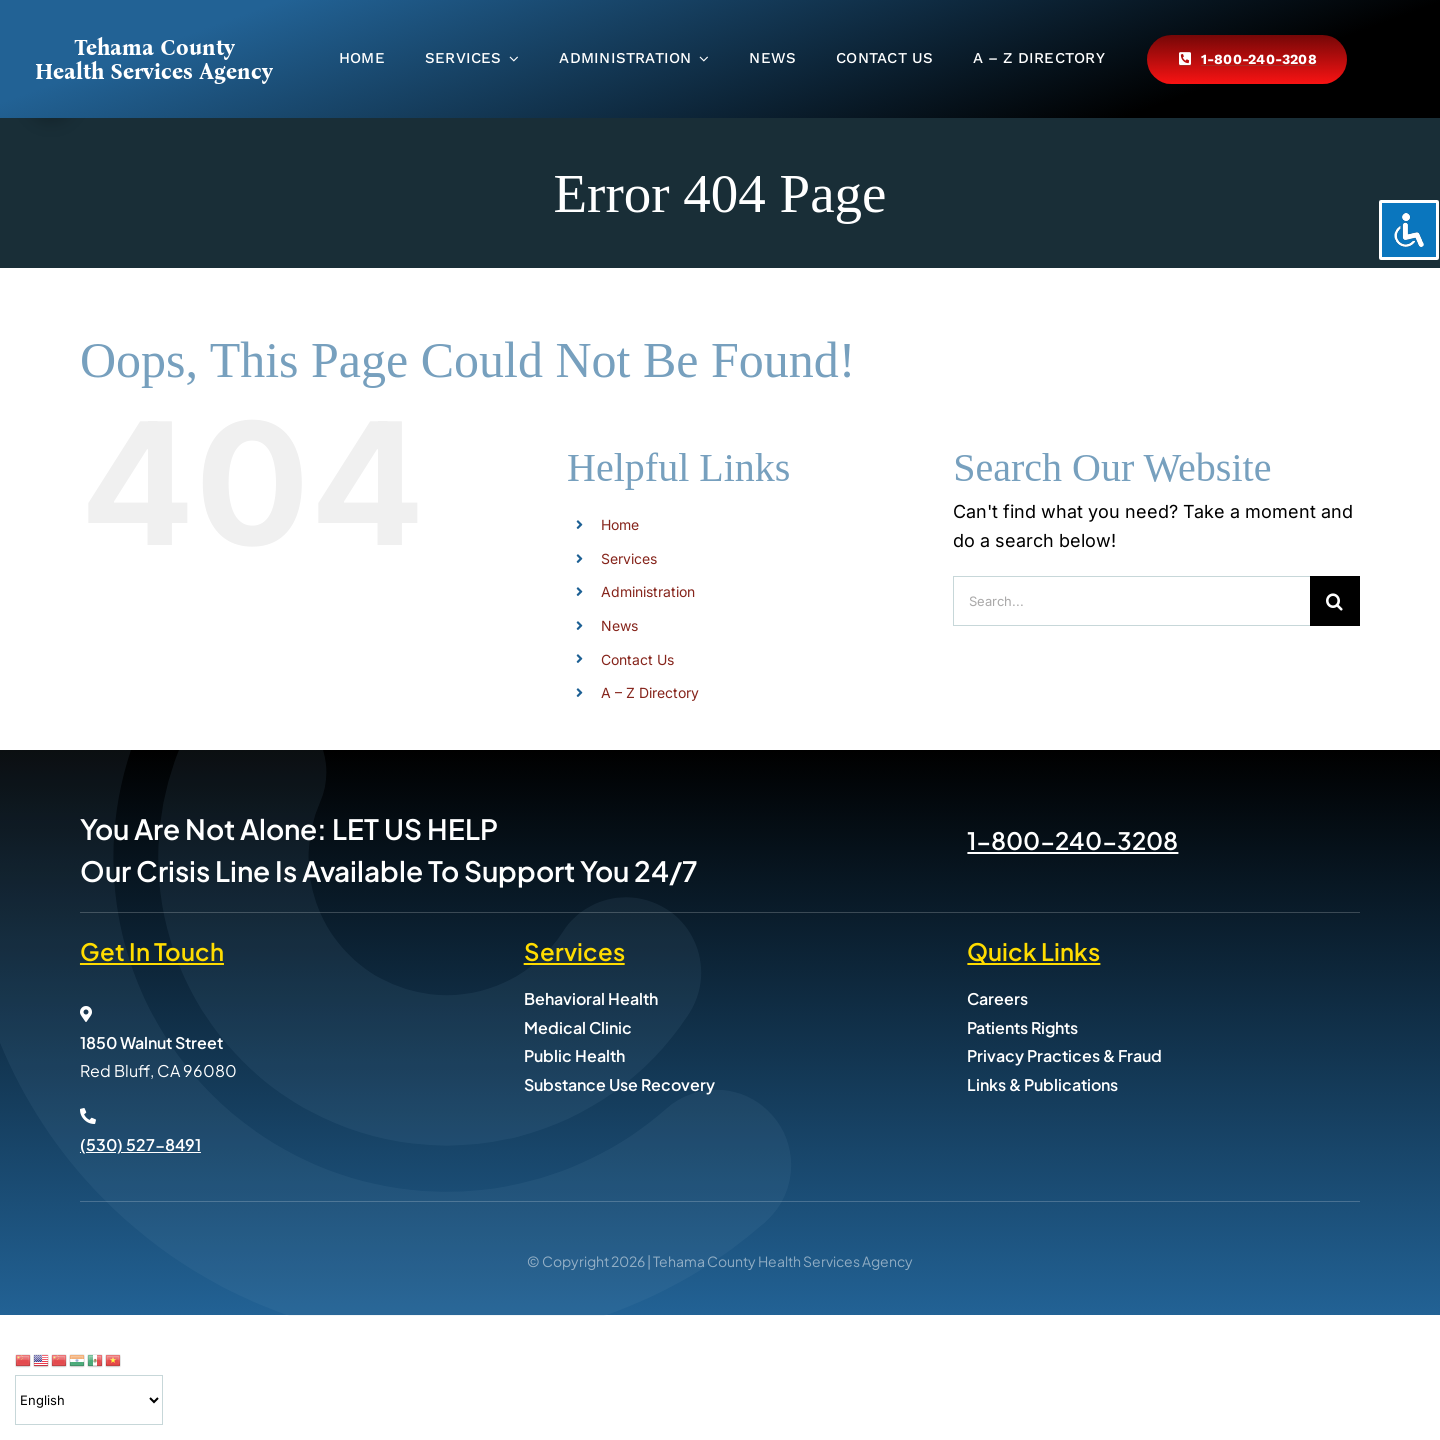 The height and width of the screenshot is (1440, 1440). I want to click on Services, so click(629, 558).